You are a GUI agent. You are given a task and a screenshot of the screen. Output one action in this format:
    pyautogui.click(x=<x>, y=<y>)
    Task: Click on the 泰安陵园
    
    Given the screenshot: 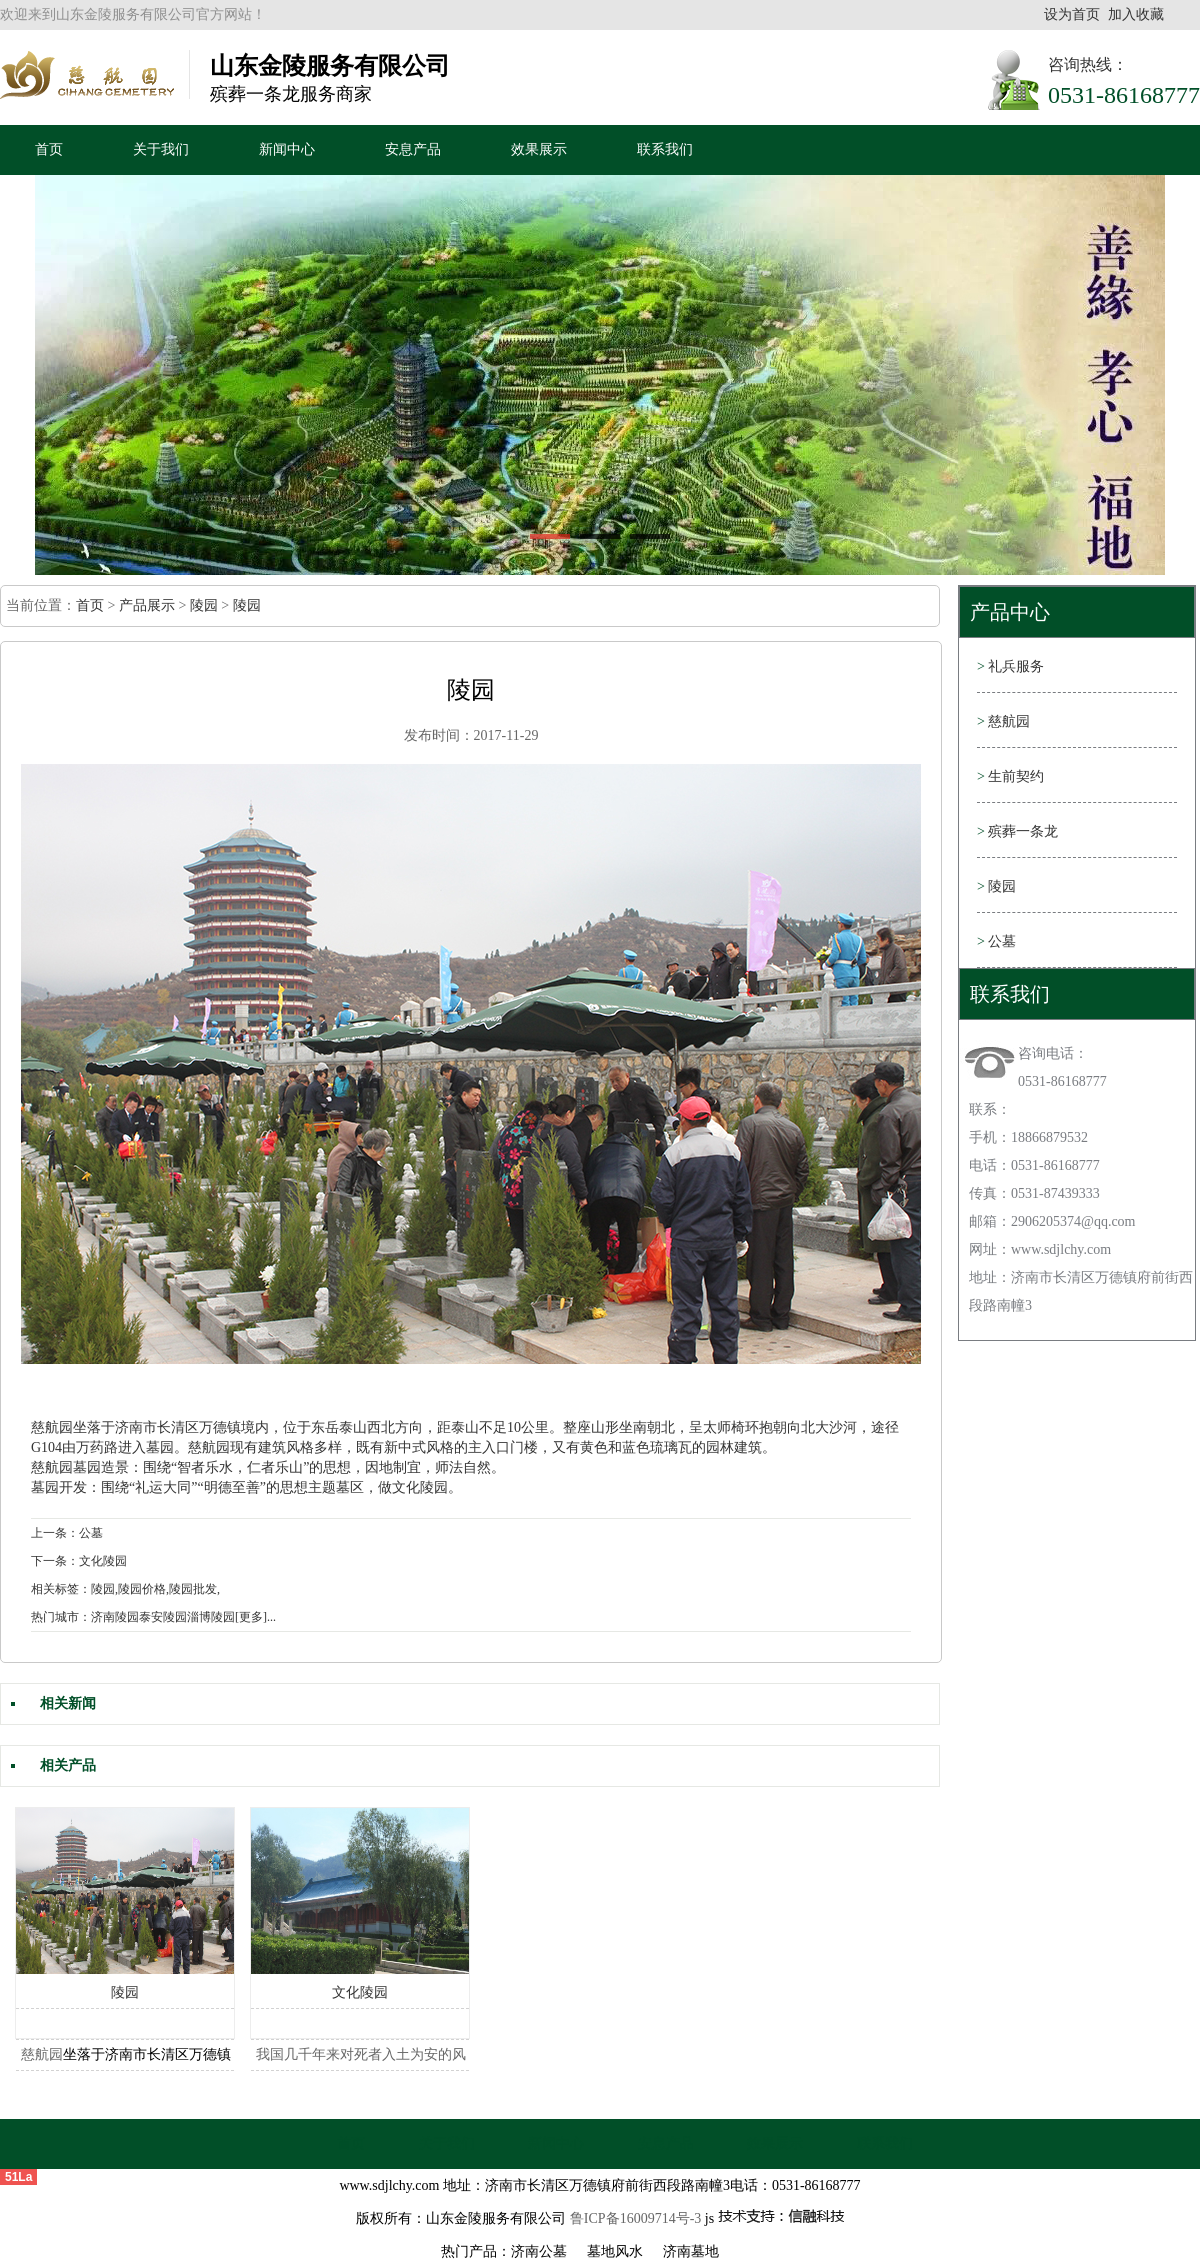 What is the action you would take?
    pyautogui.click(x=163, y=1617)
    